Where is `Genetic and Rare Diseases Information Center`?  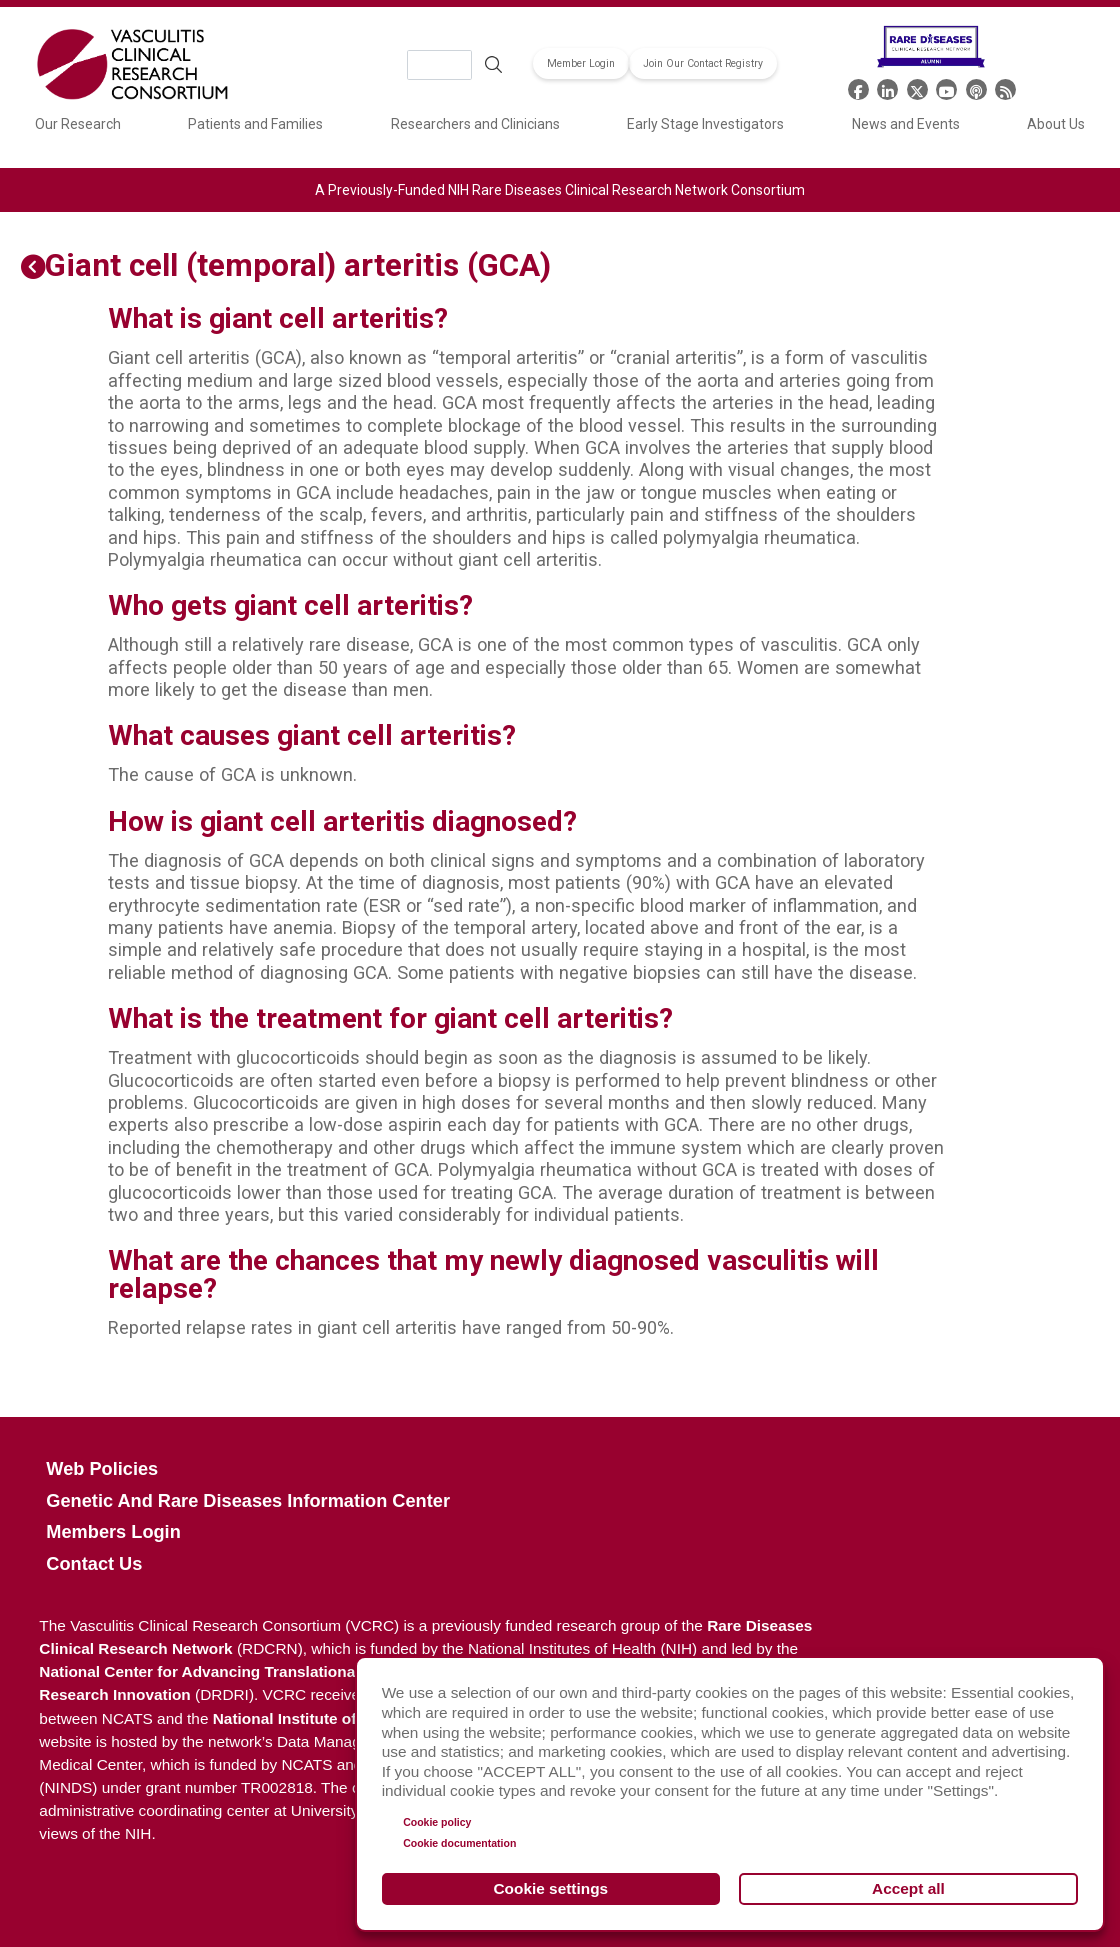
Genetic and Rare Diseases Information Center is located at coordinates (248, 1501).